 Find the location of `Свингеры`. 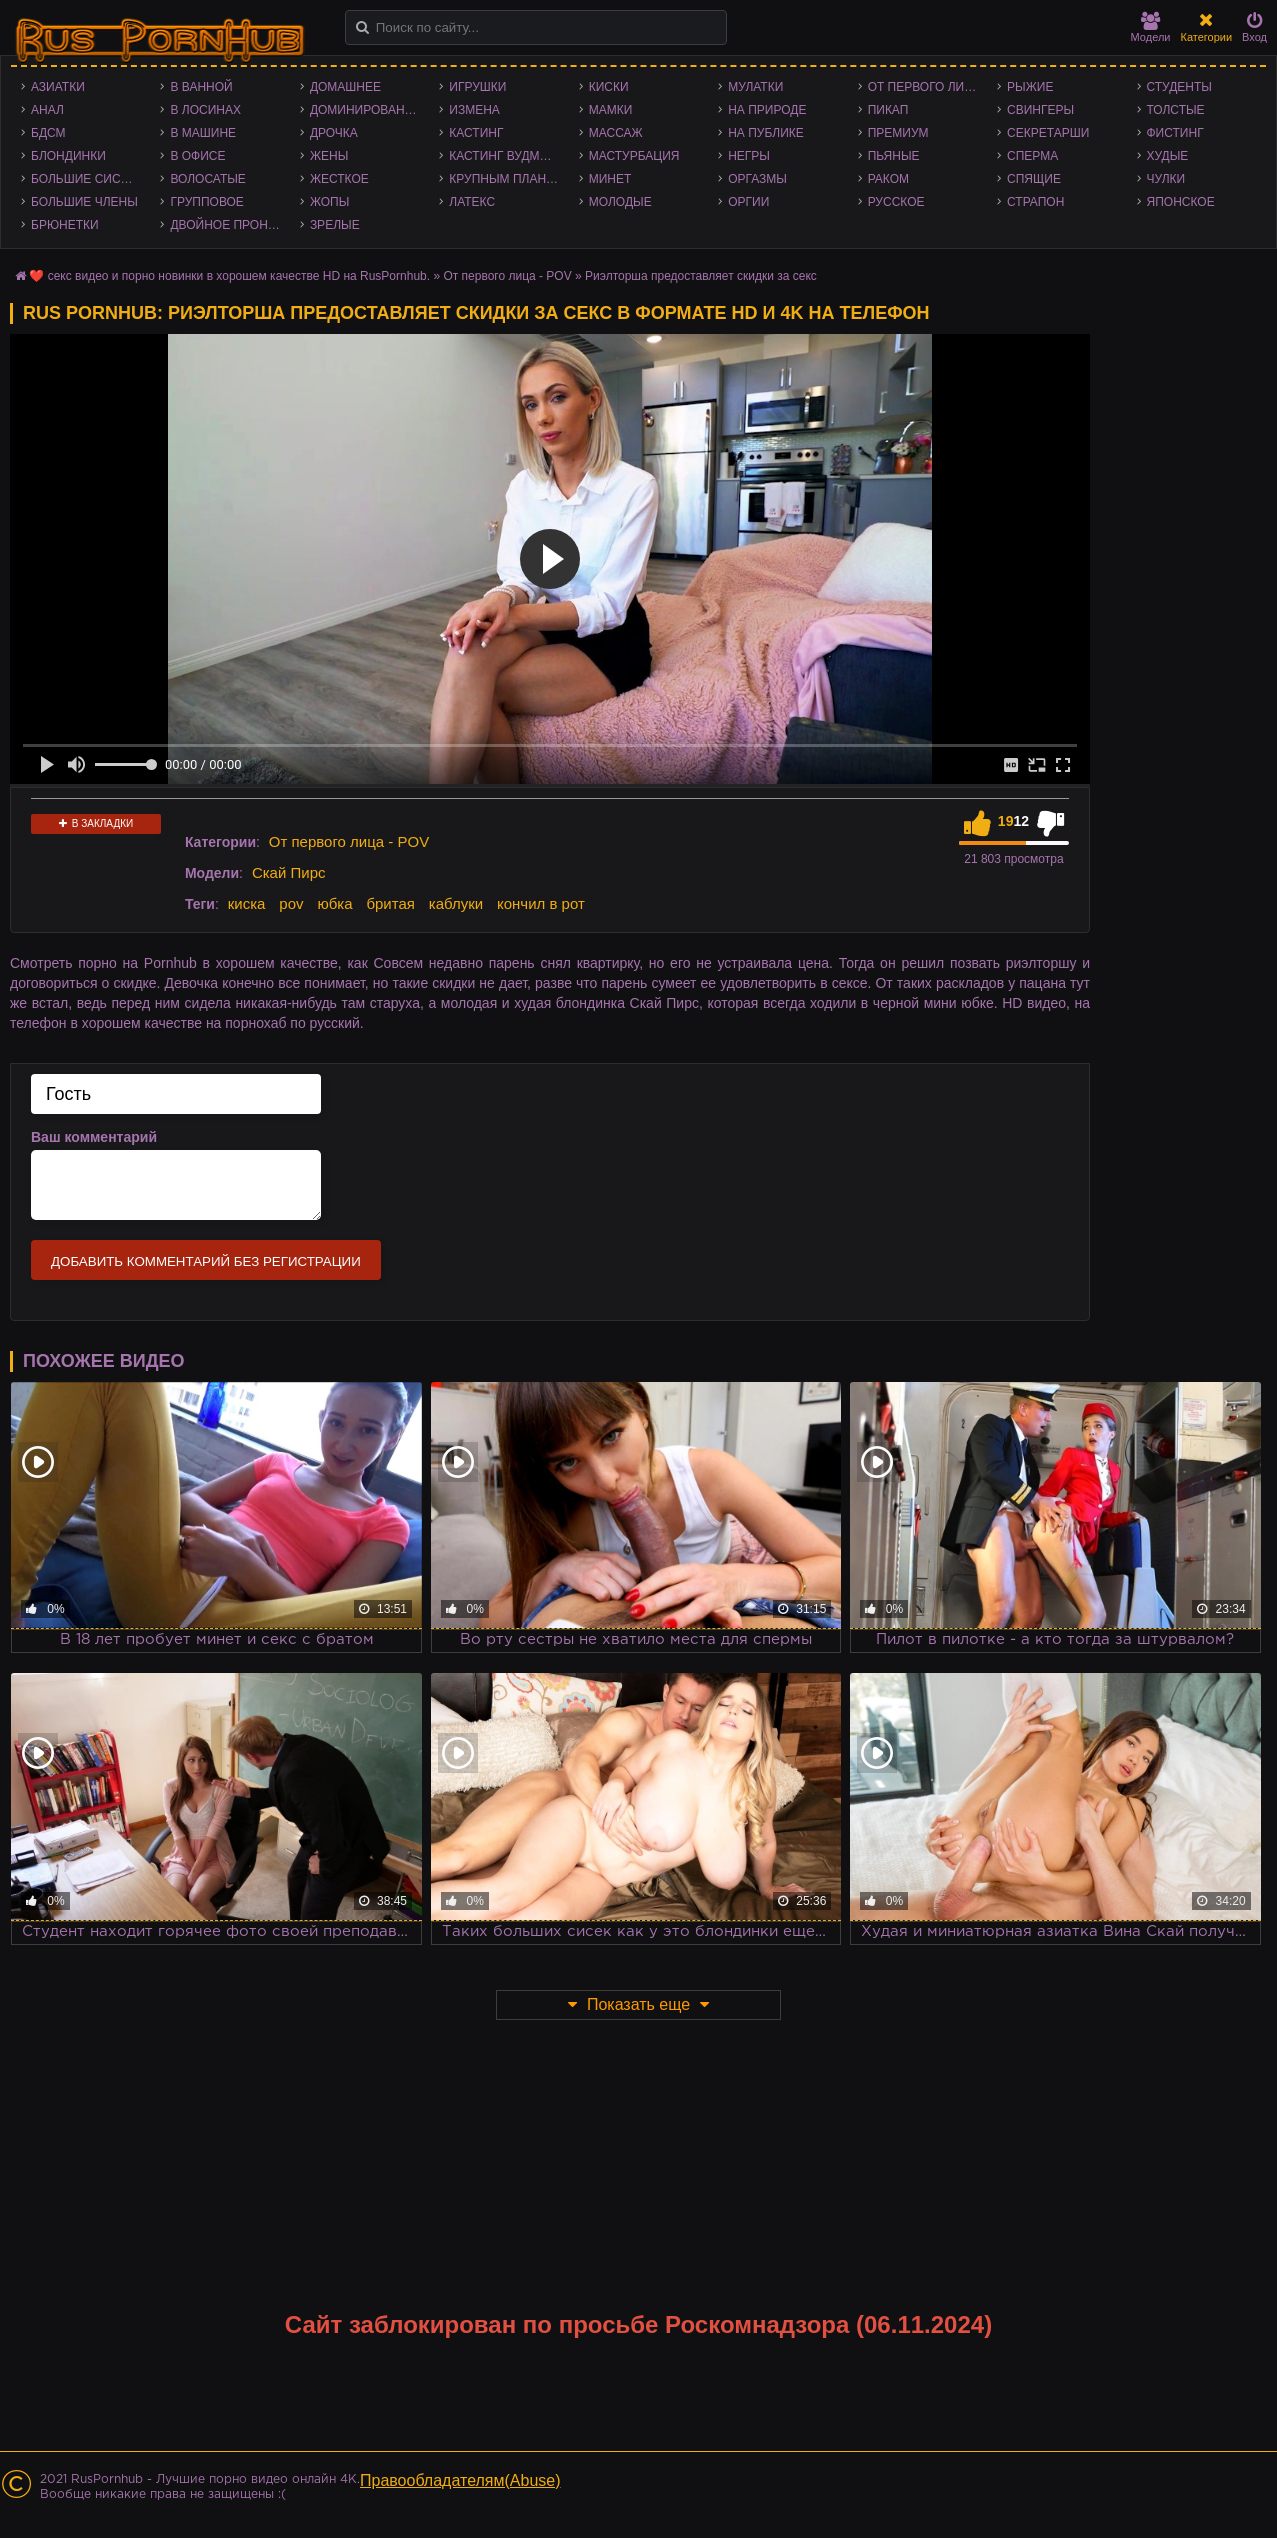

Свингеры is located at coordinates (1040, 110).